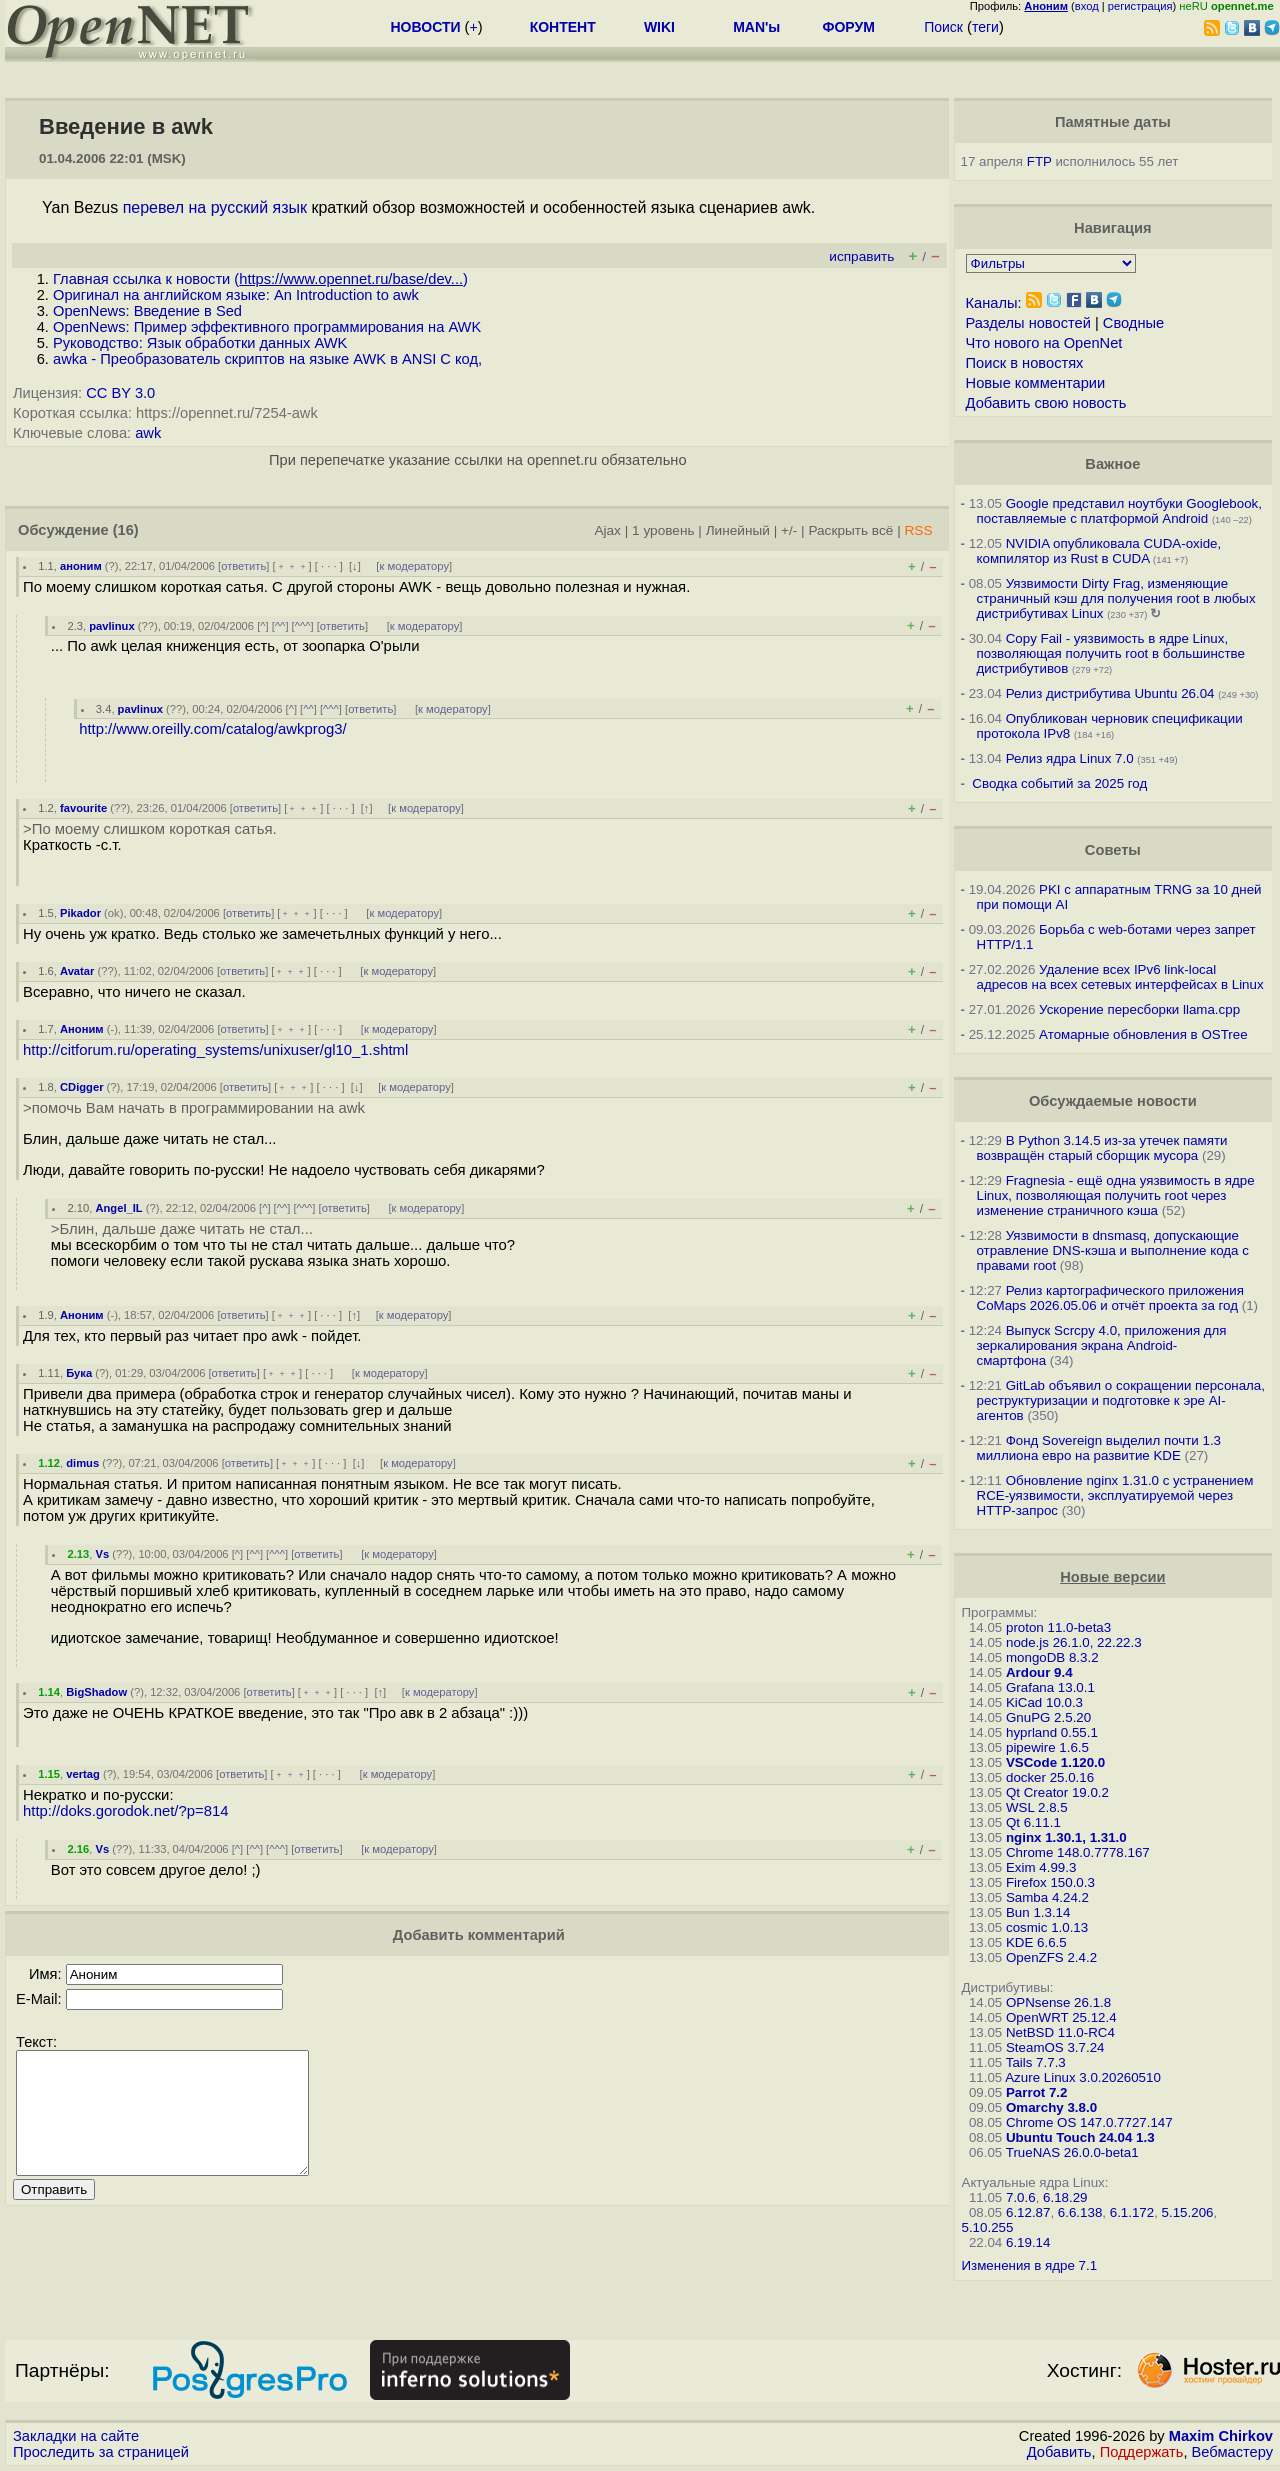  I want to click on исправить, so click(861, 256).